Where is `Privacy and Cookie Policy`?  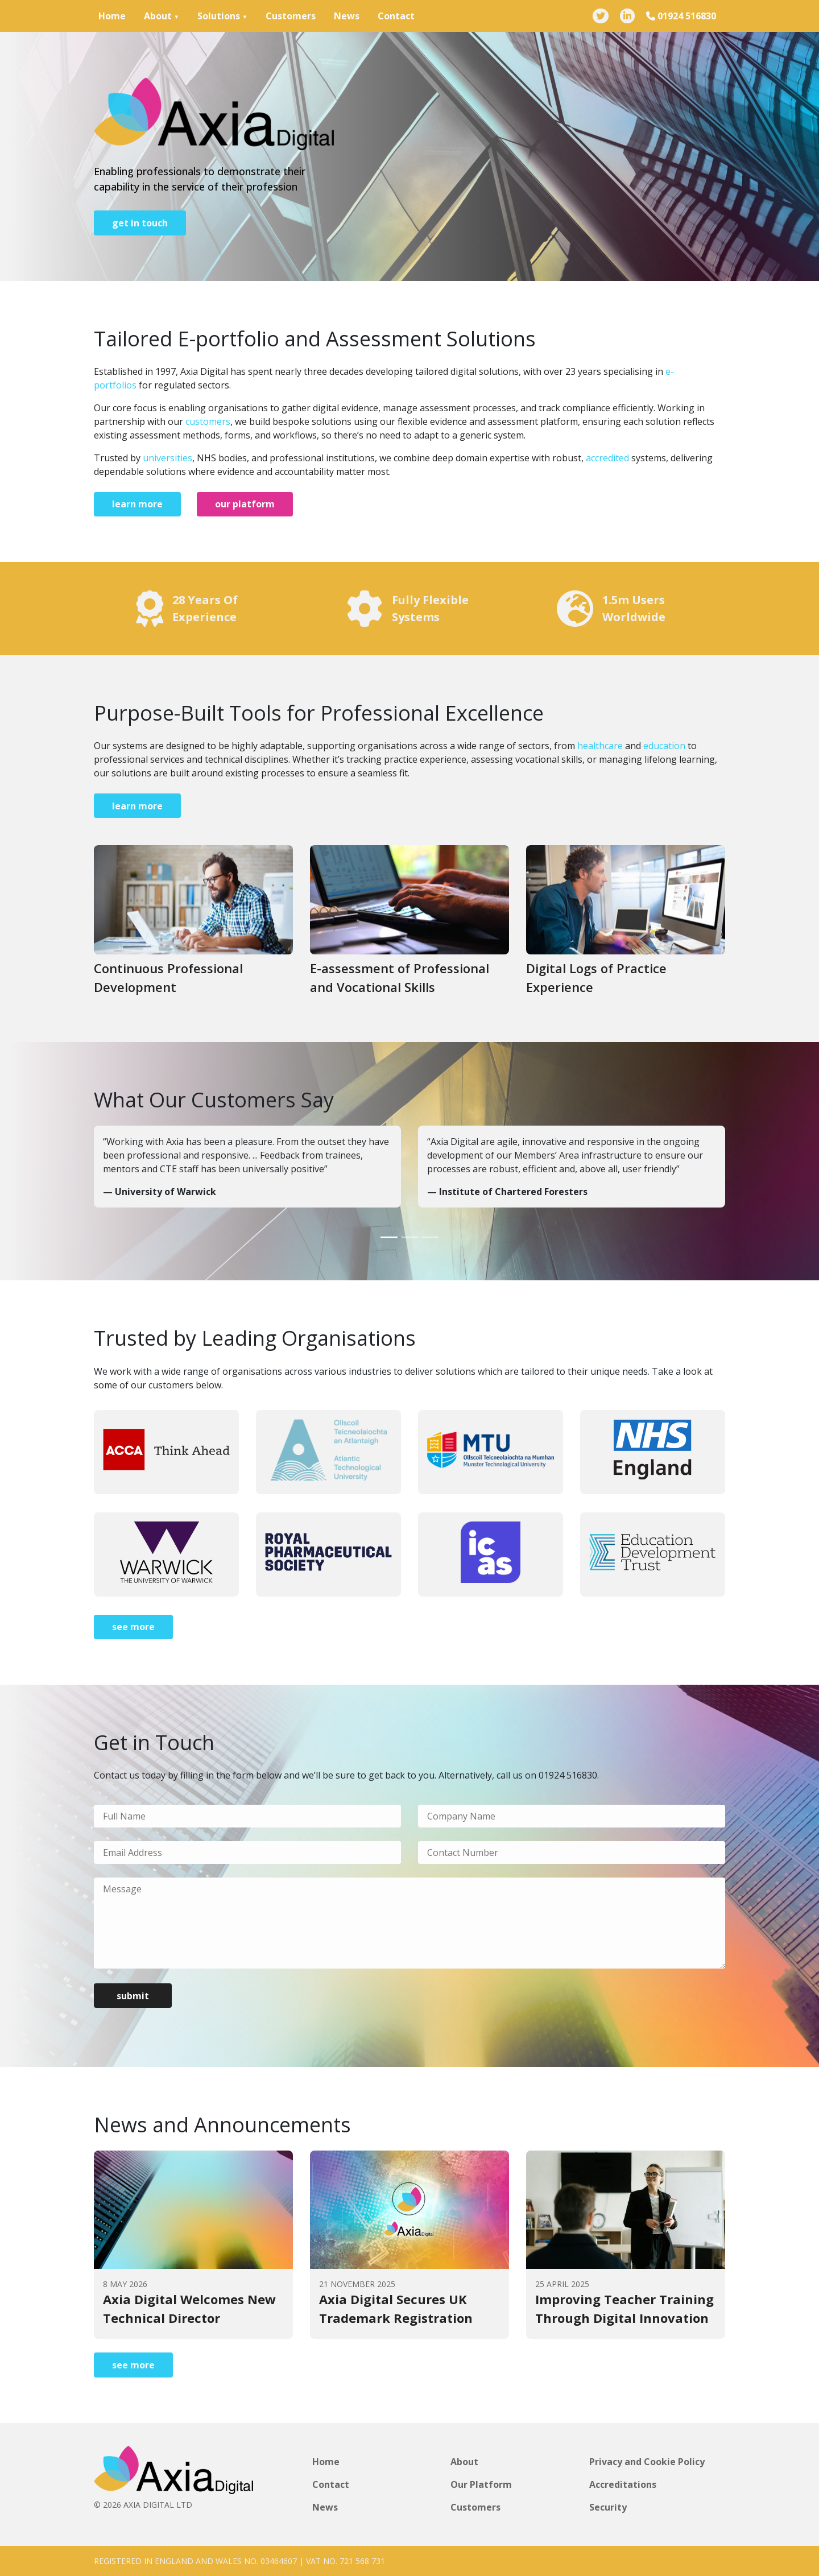
Privacy and Cookie Policy is located at coordinates (647, 2461).